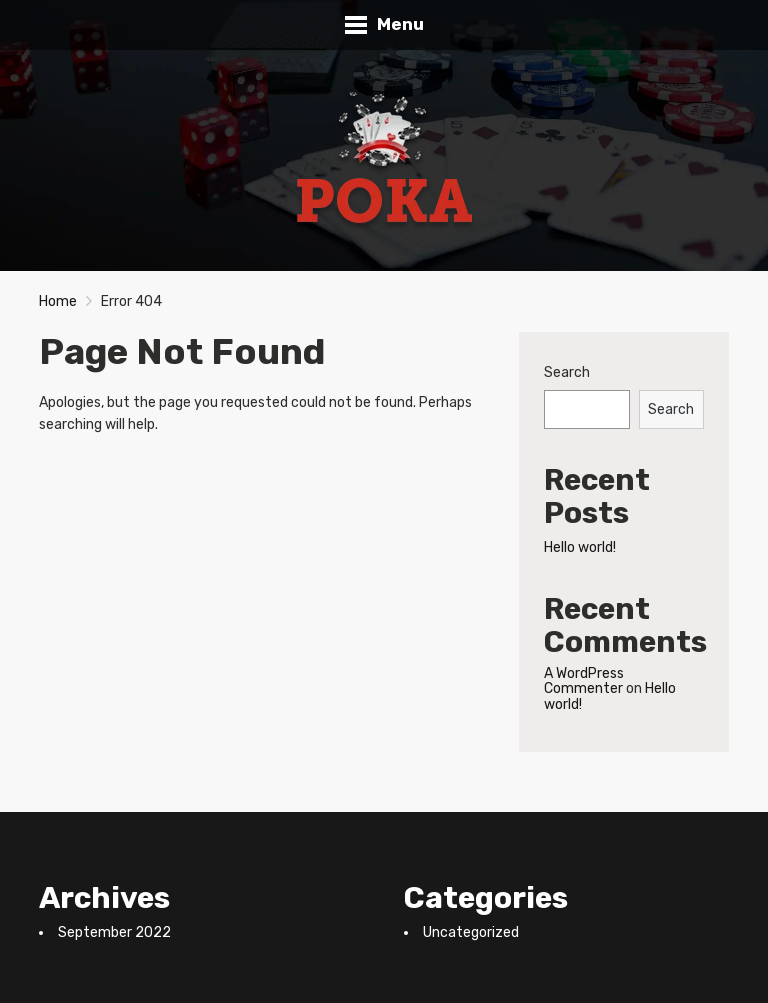  What do you see at coordinates (58, 301) in the screenshot?
I see `Home` at bounding box center [58, 301].